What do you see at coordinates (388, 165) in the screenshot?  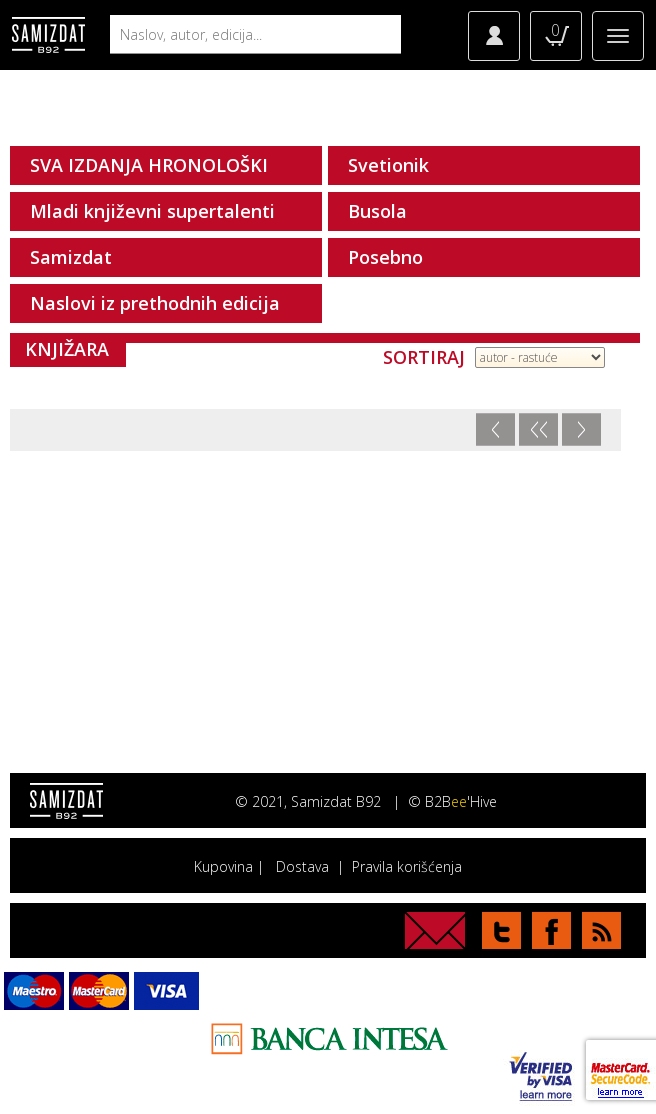 I see `Svetionik` at bounding box center [388, 165].